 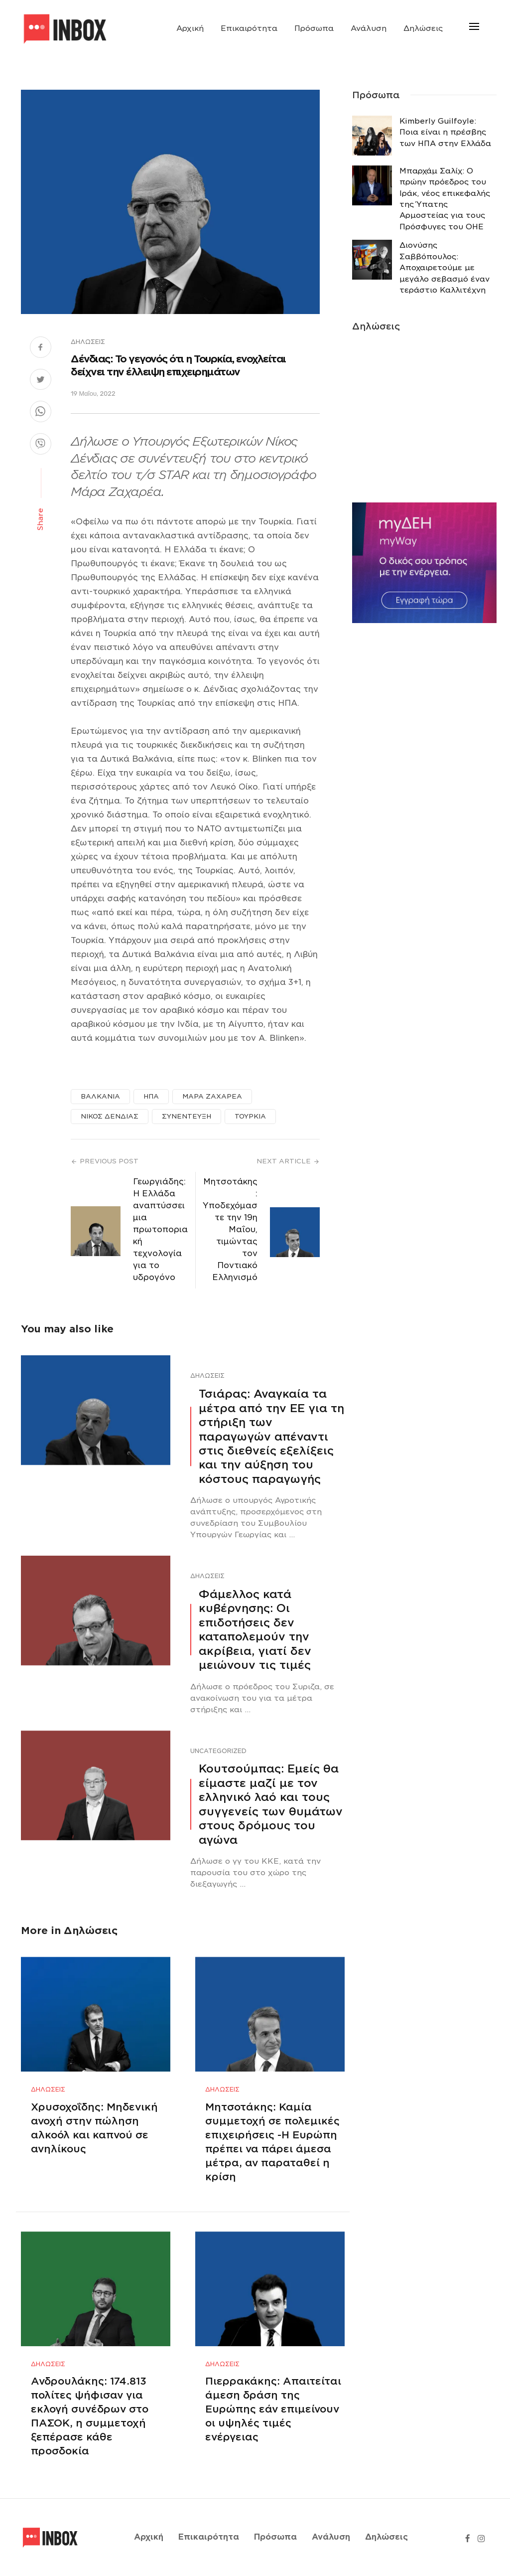 I want to click on Μπαρχάμ Σαλίχ: Ο πρώην πρόεδρος του Ιράκ, νέος επικεφαλής της Ύπατης Αρμοστείας για τους Πρόσφυγες του ΟΗΕ, so click(x=444, y=198).